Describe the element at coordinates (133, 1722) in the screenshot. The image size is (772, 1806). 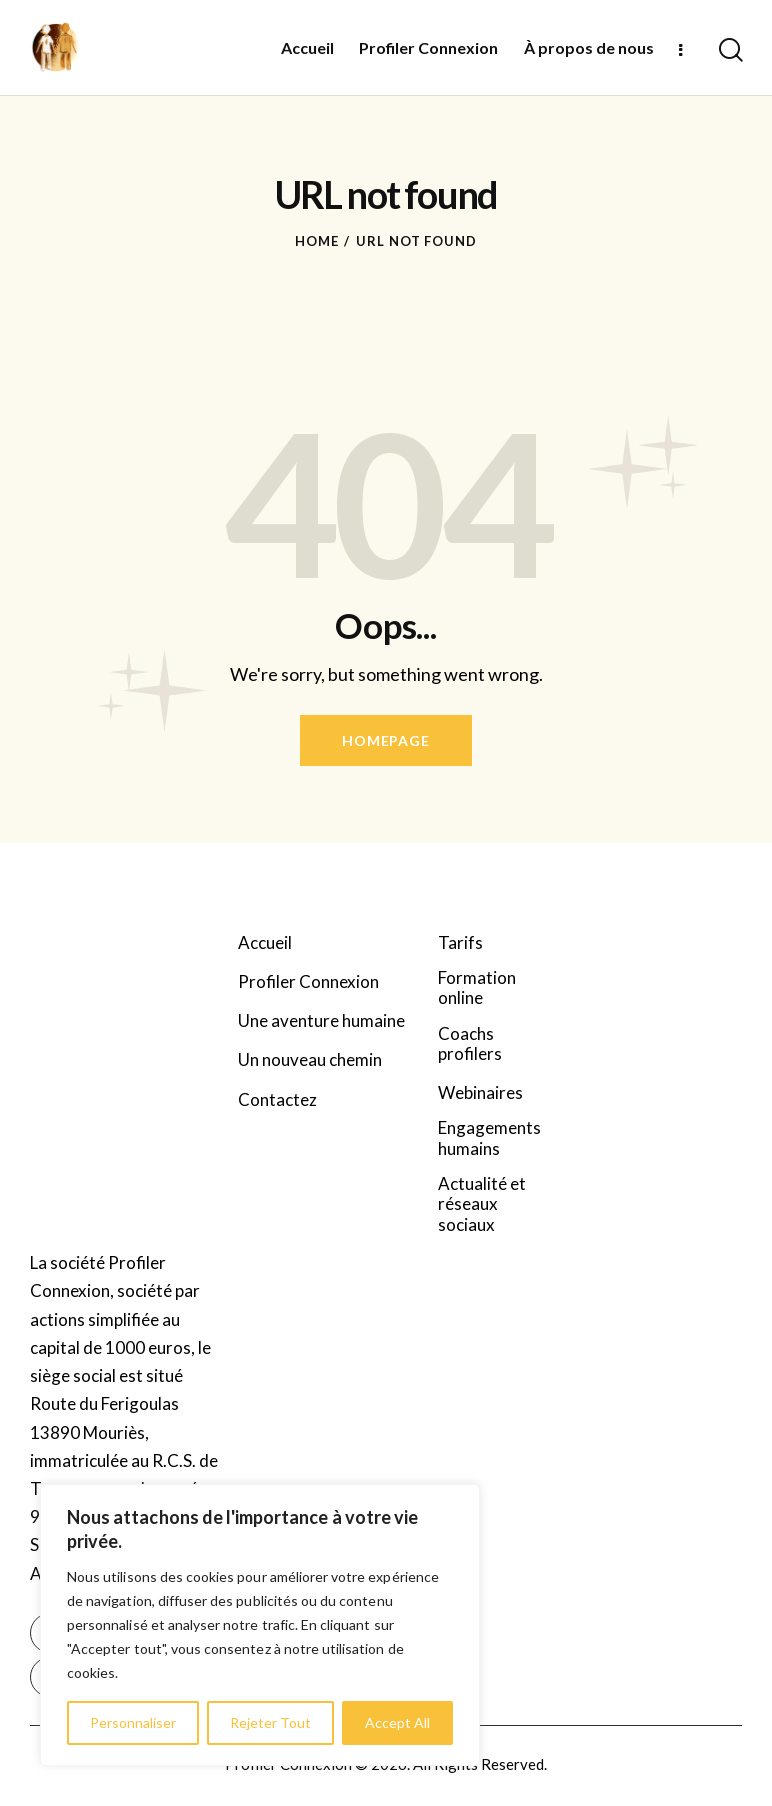
I see `Personnaliser` at that location.